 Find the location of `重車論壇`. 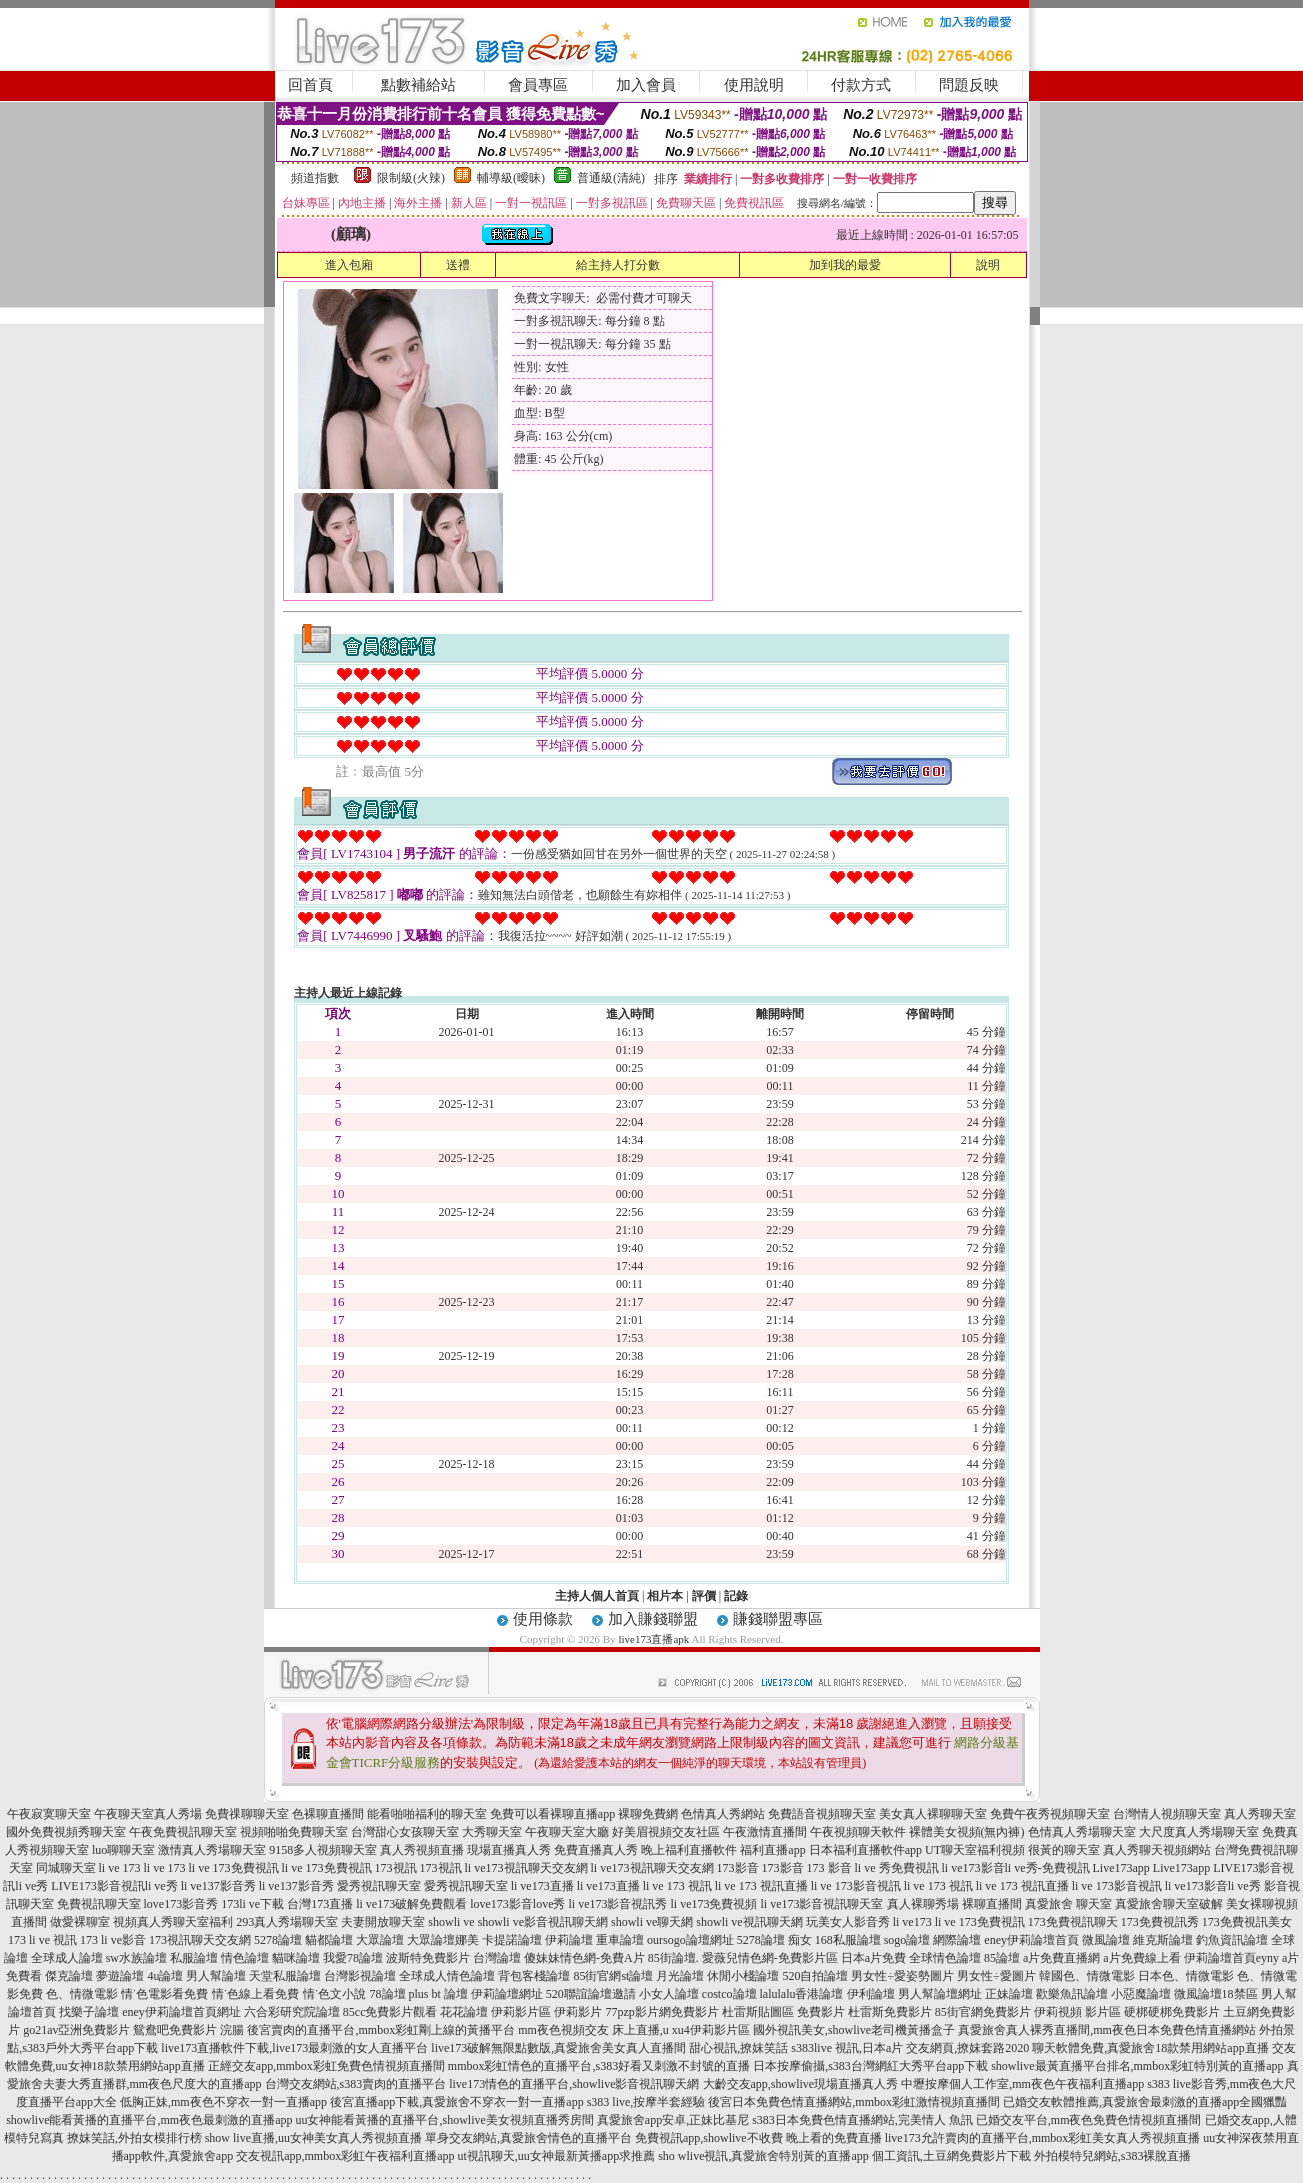

重車論壇 is located at coordinates (620, 1940).